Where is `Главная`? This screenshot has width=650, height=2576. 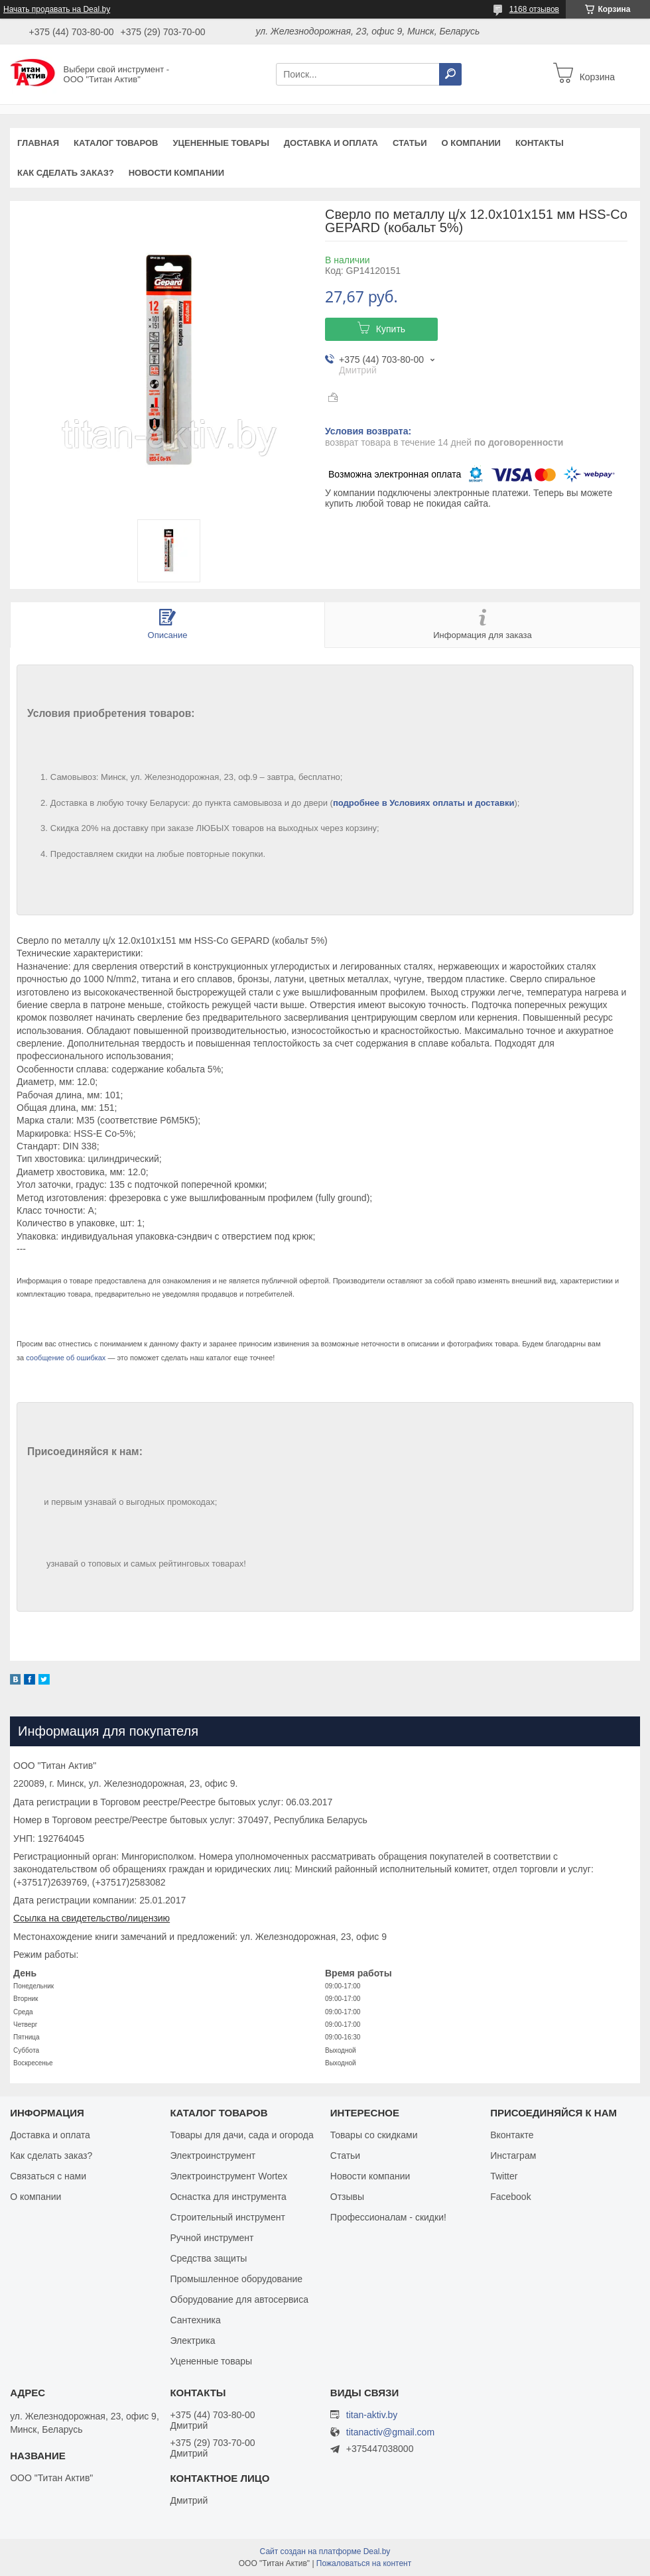 Главная is located at coordinates (38, 143).